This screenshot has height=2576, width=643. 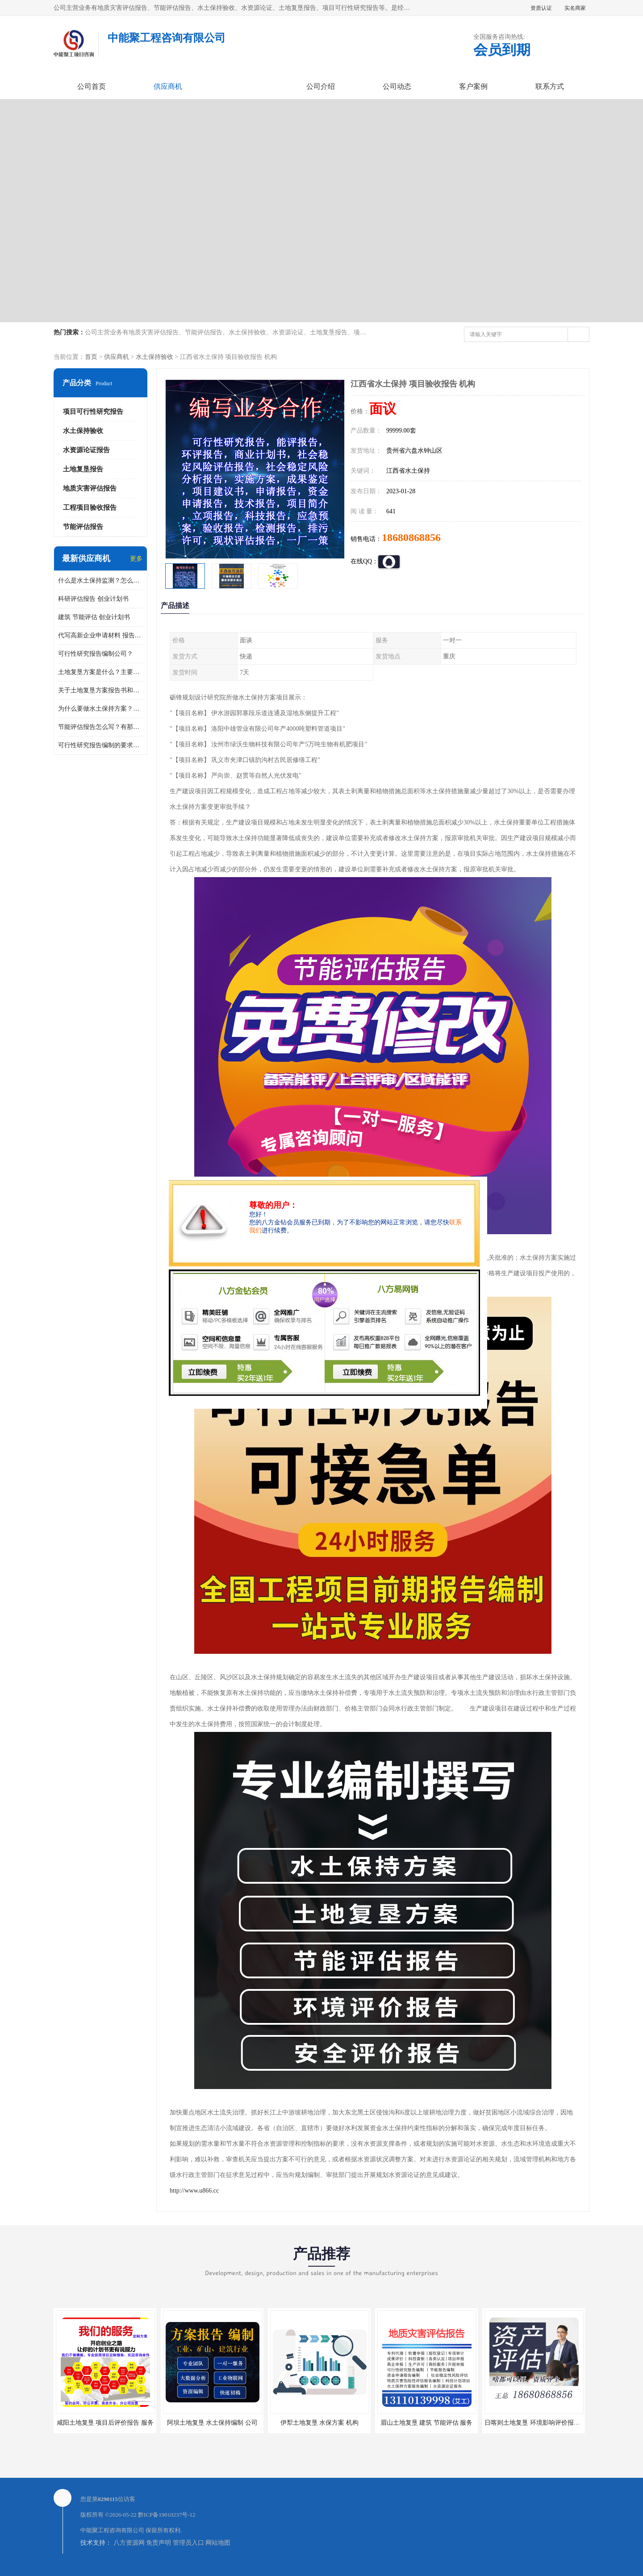 I want to click on 黔ICP备19010237号-12, so click(x=167, y=2514).